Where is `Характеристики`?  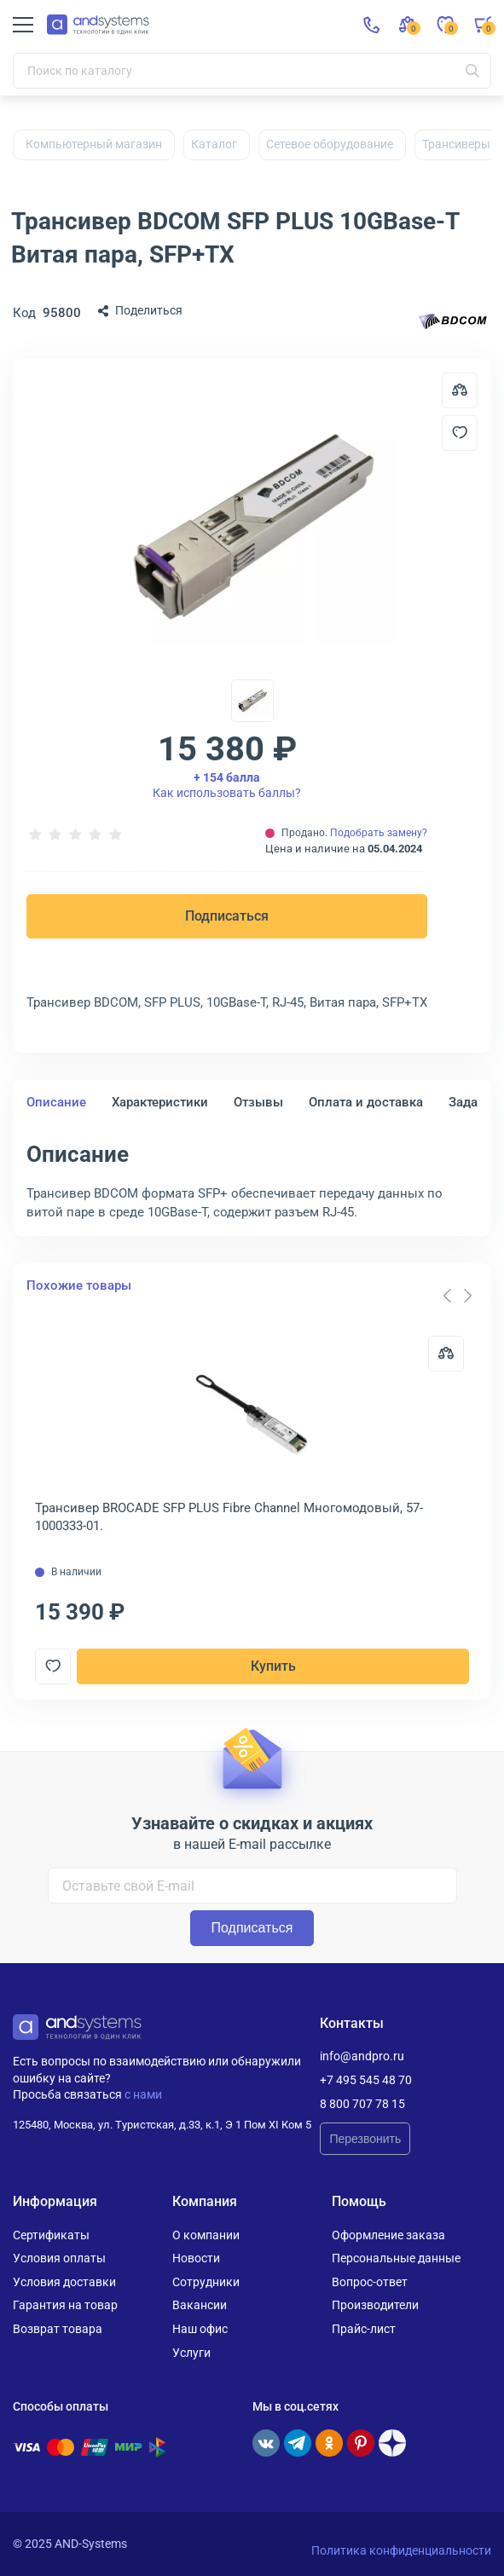
Характеристики is located at coordinates (160, 1102).